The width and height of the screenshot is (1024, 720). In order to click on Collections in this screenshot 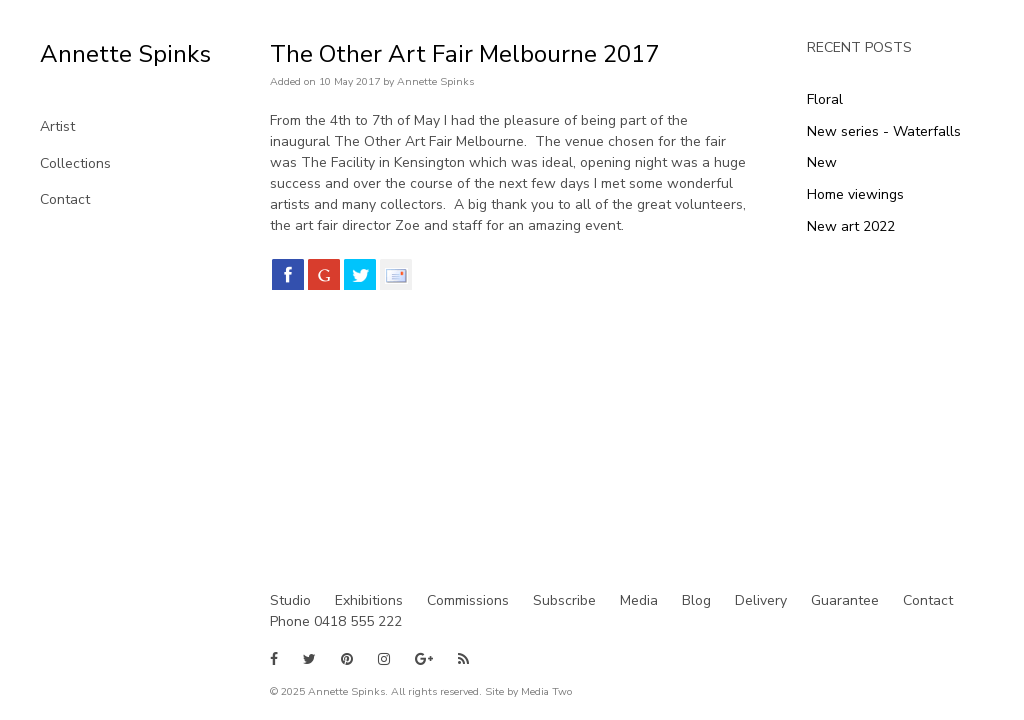, I will do `click(75, 163)`.